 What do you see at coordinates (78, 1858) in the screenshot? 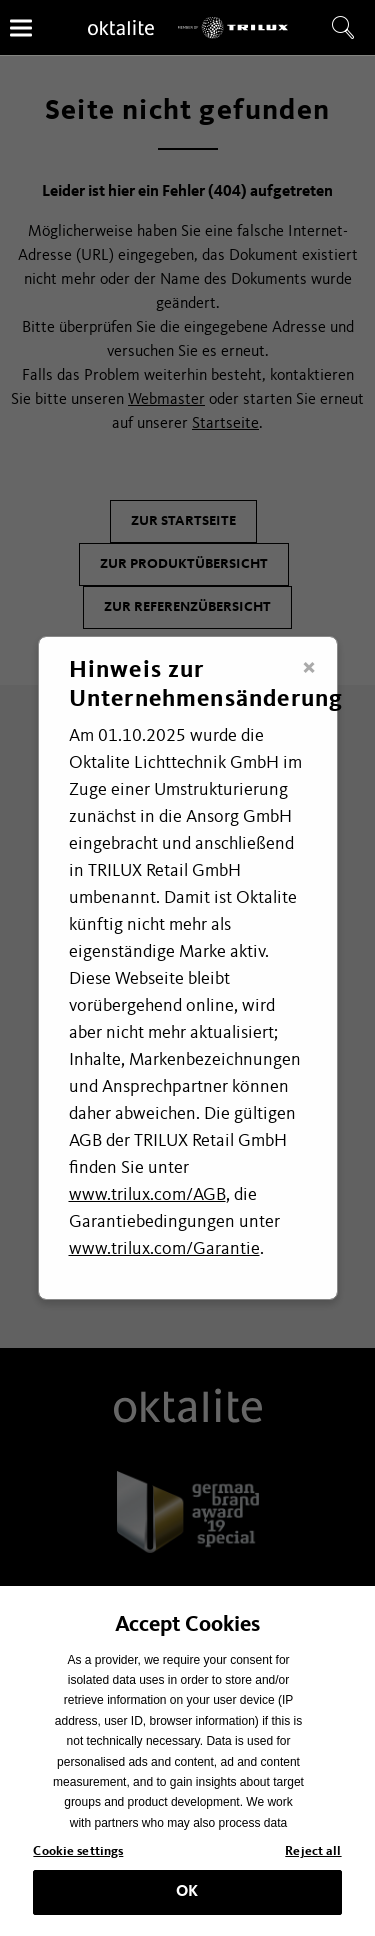
I see `Cookie settings` at bounding box center [78, 1858].